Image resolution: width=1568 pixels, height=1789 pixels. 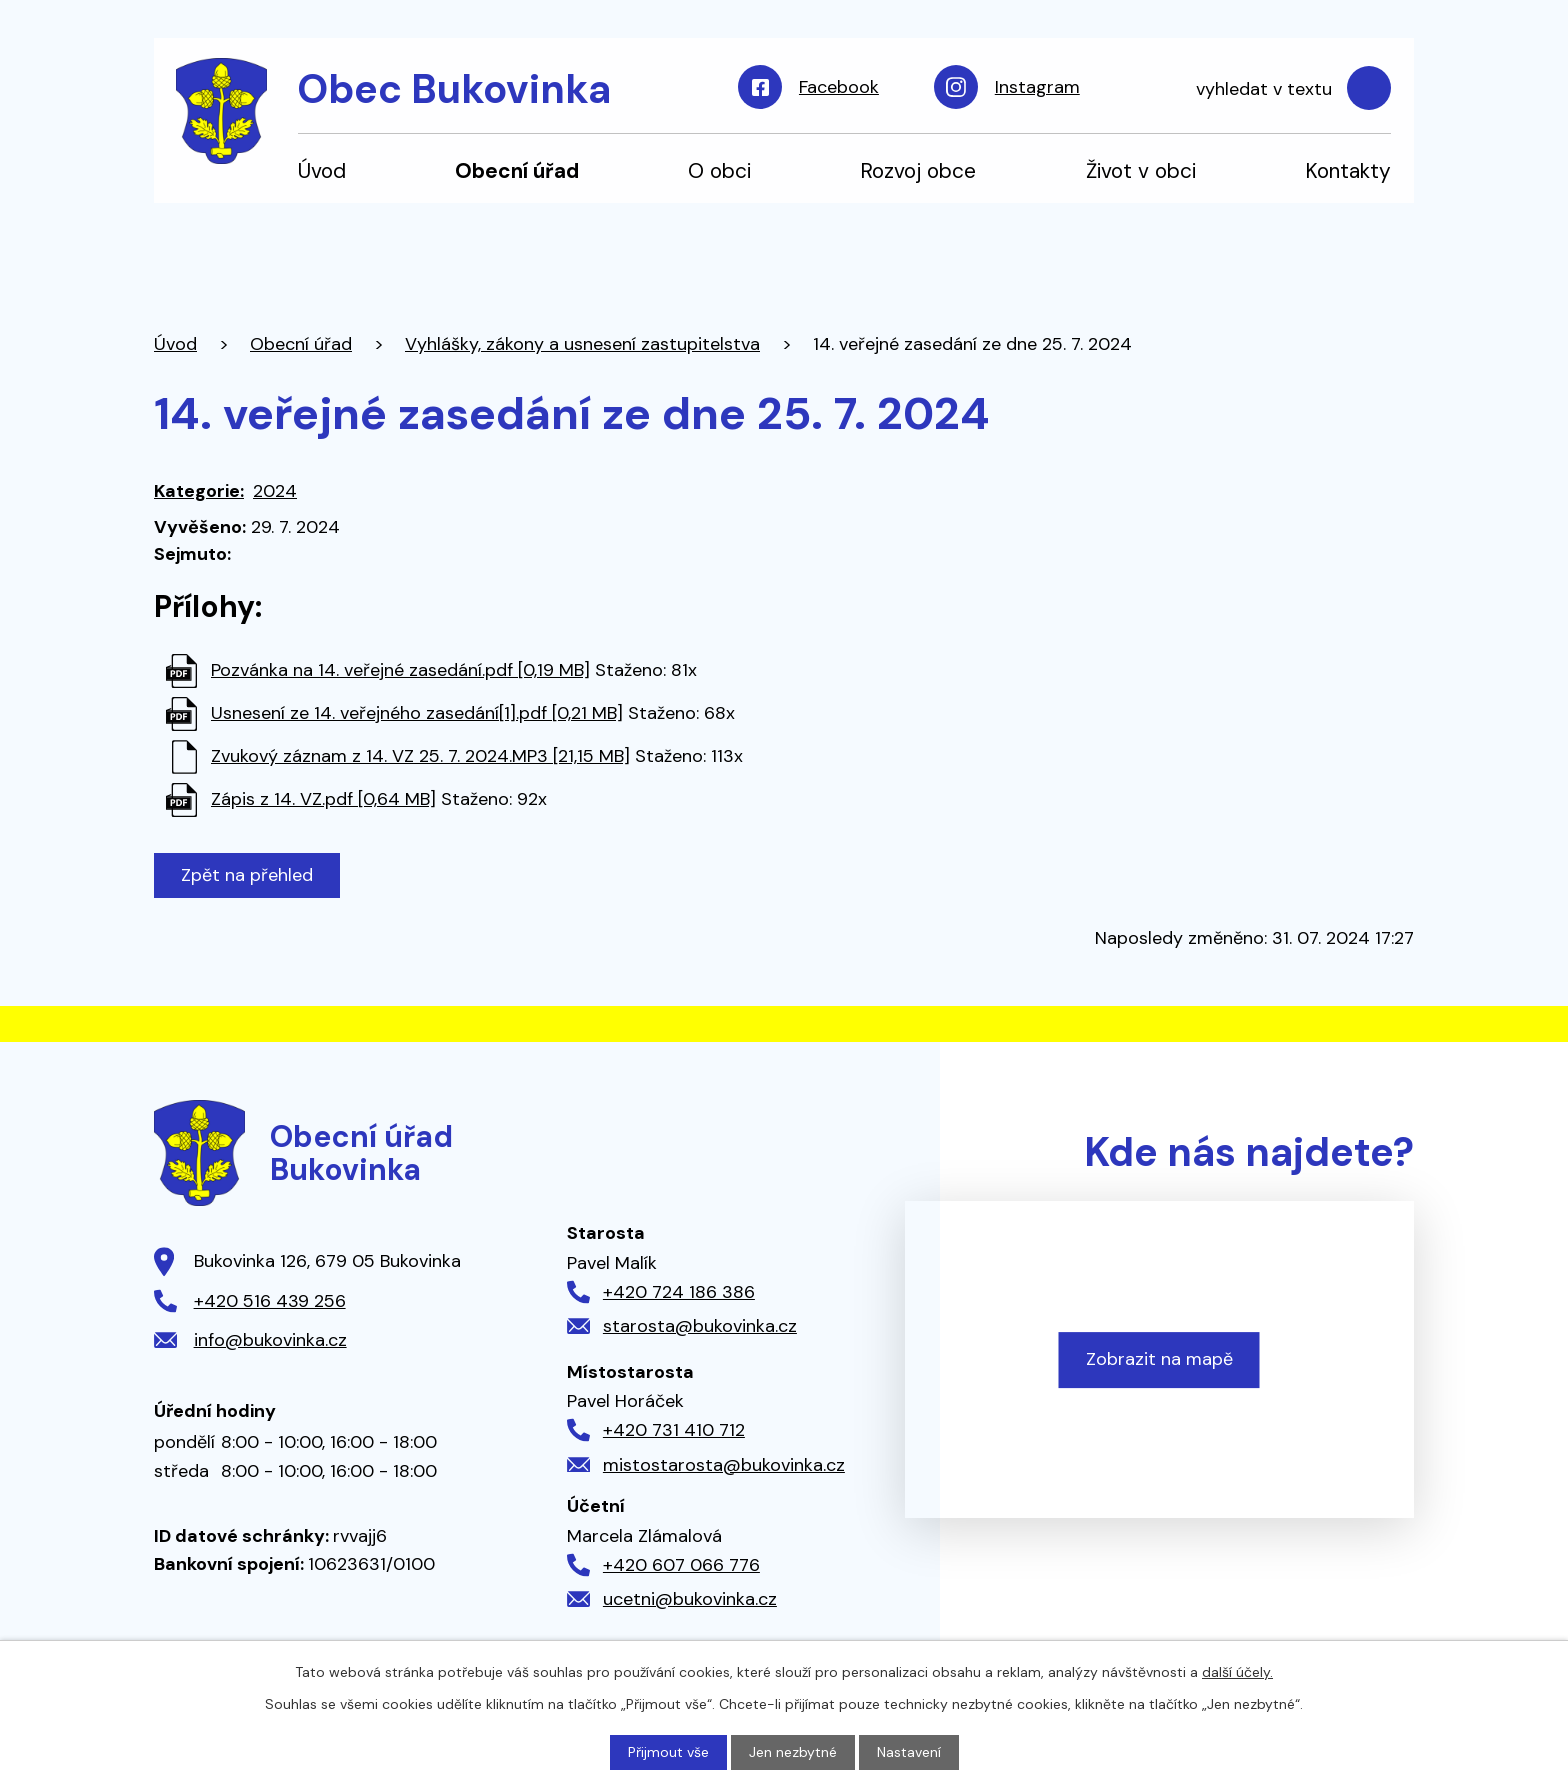 I want to click on Život v obci, so click(x=1141, y=170).